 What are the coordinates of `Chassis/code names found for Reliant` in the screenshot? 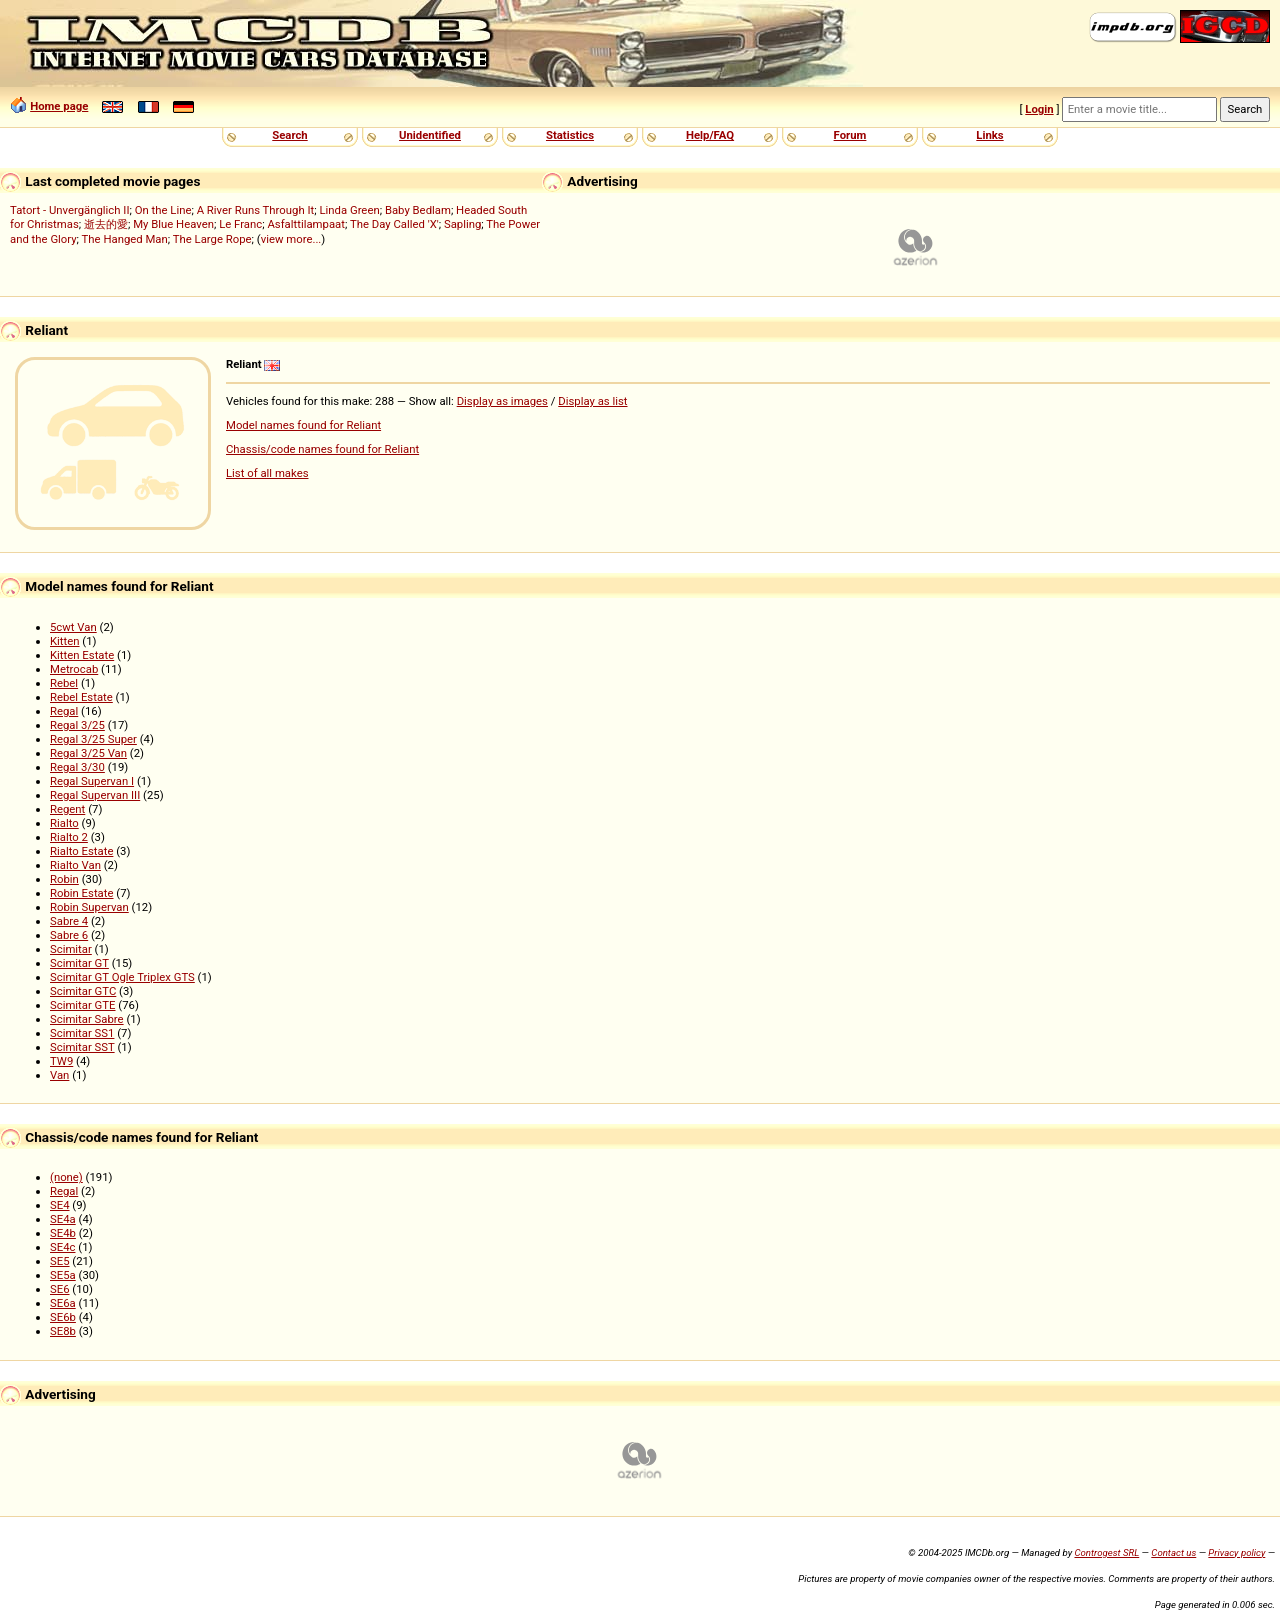 It's located at (322, 449).